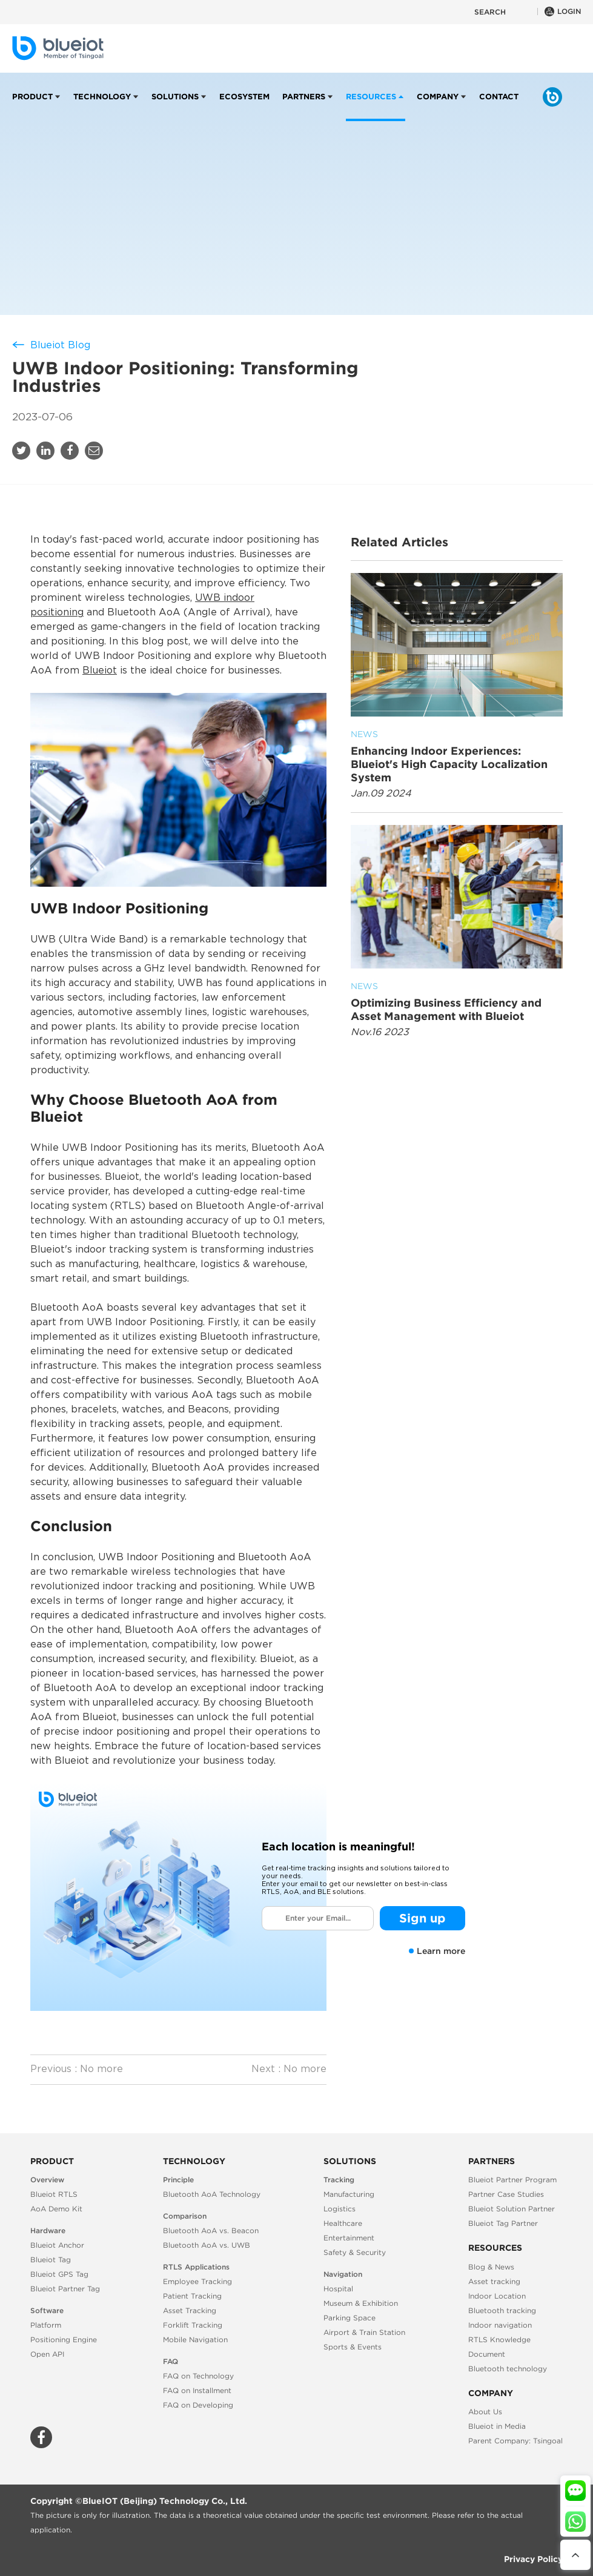  I want to click on Document, so click(486, 2354).